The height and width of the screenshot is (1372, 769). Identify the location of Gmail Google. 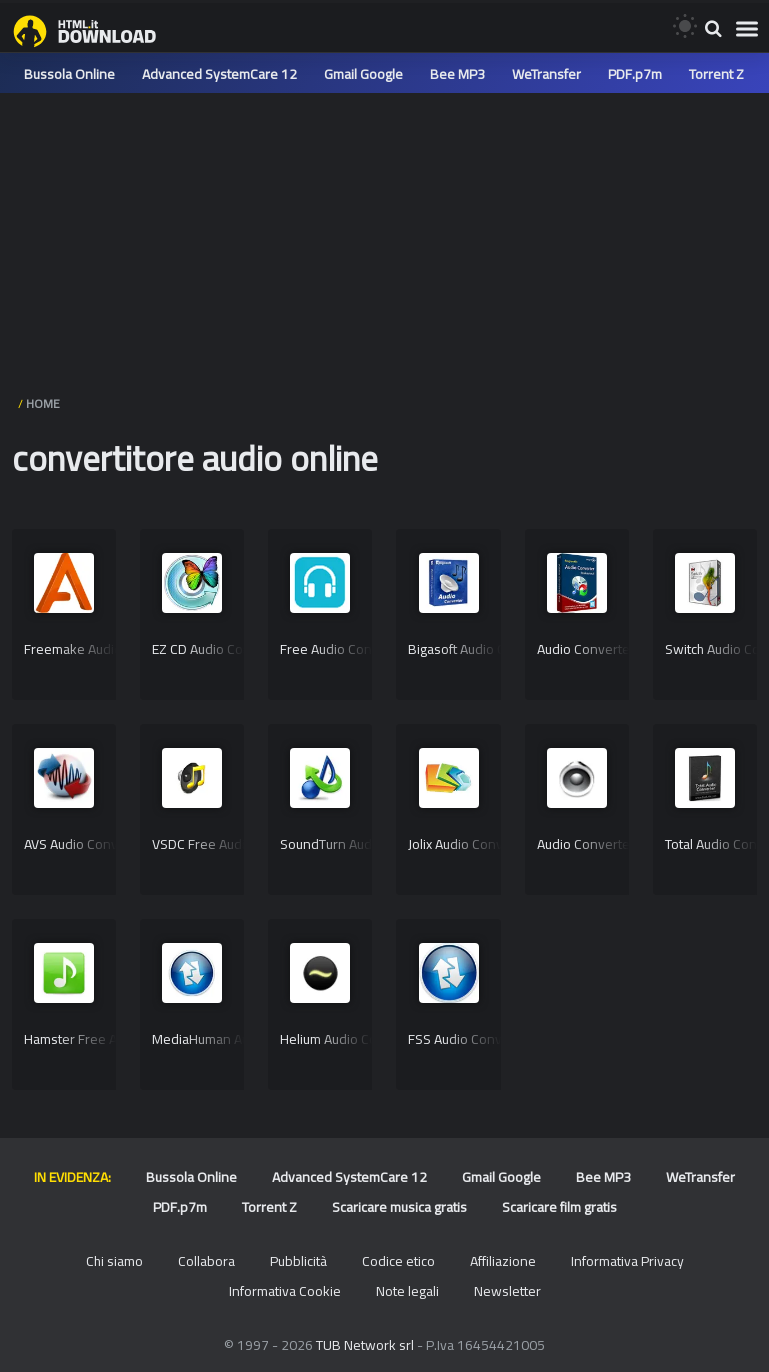
(363, 74).